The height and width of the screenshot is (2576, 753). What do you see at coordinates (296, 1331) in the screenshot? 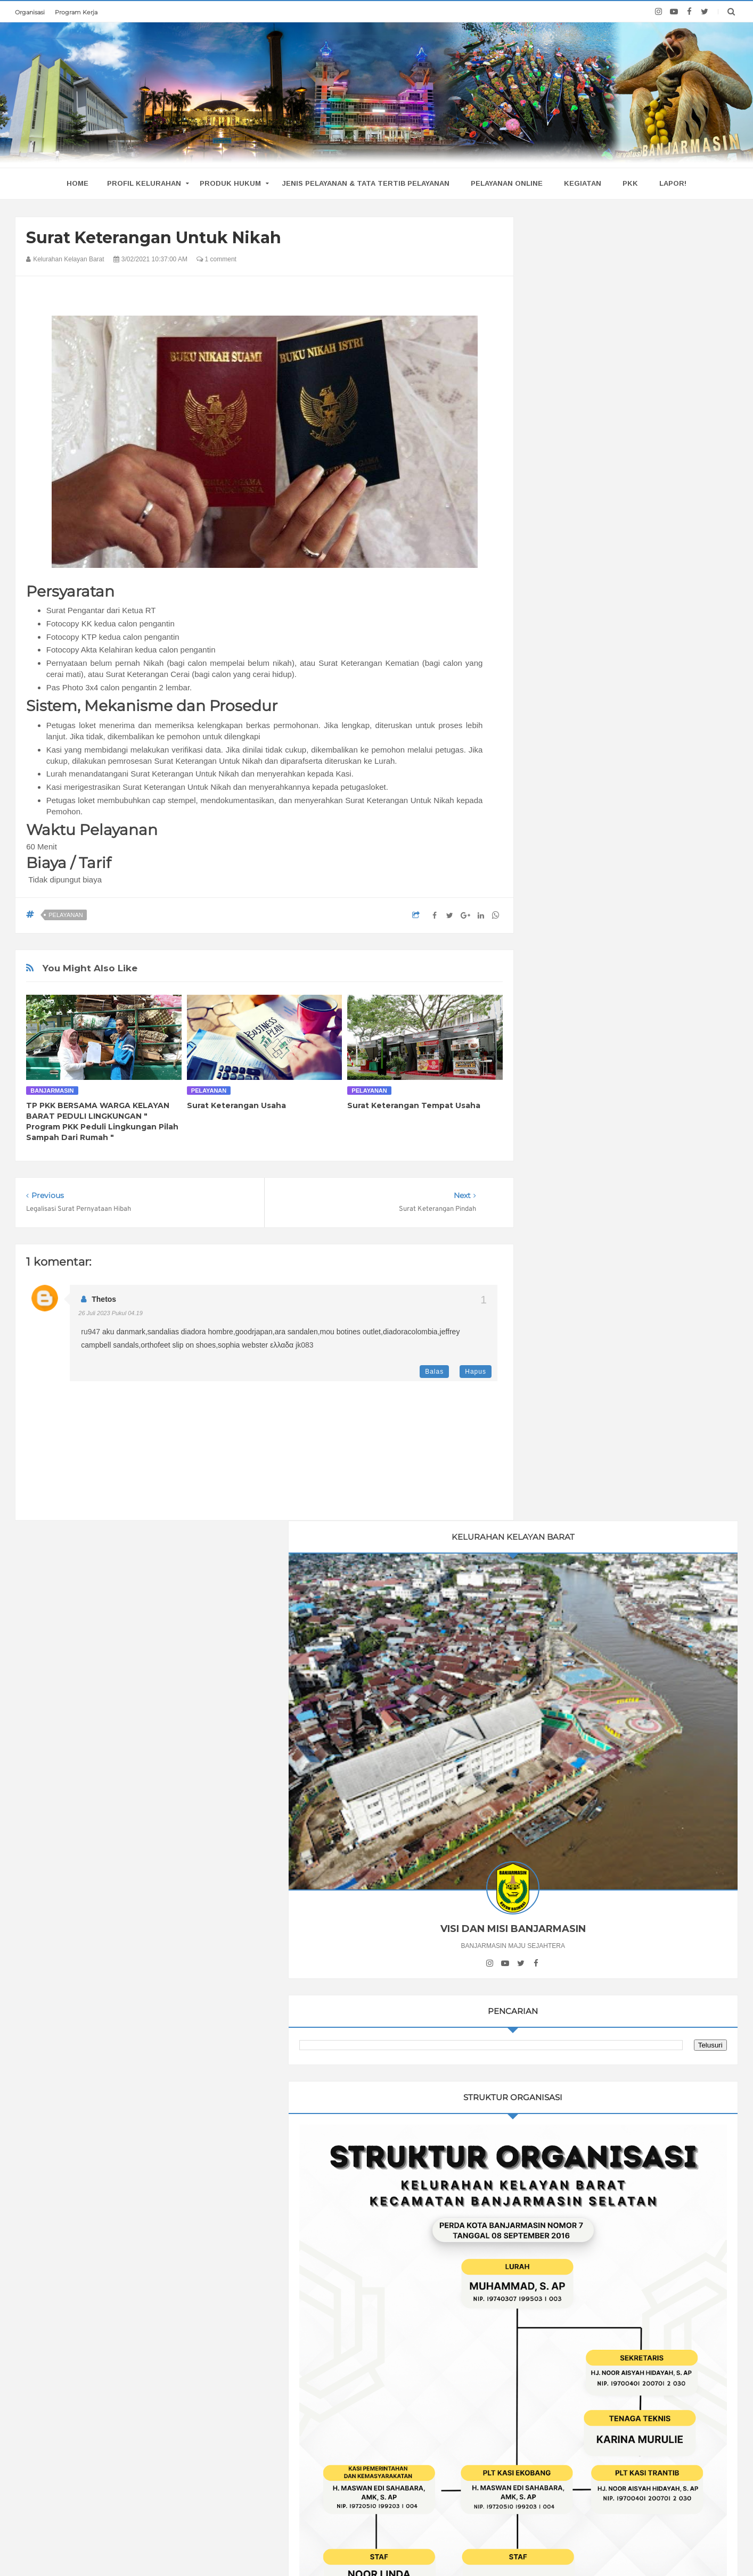
I see `ara sandalen` at bounding box center [296, 1331].